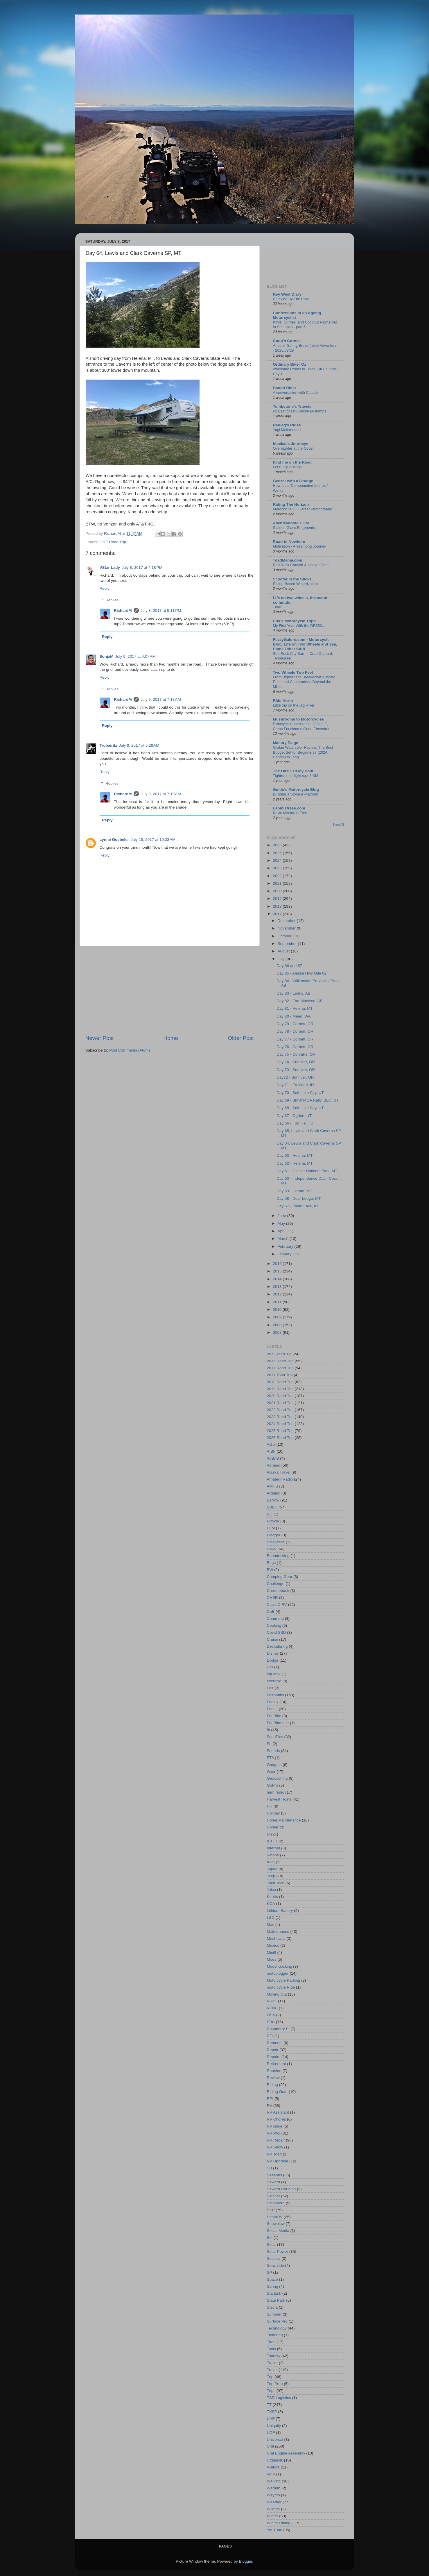  What do you see at coordinates (271, 1451) in the screenshot?
I see `AIBF` at bounding box center [271, 1451].